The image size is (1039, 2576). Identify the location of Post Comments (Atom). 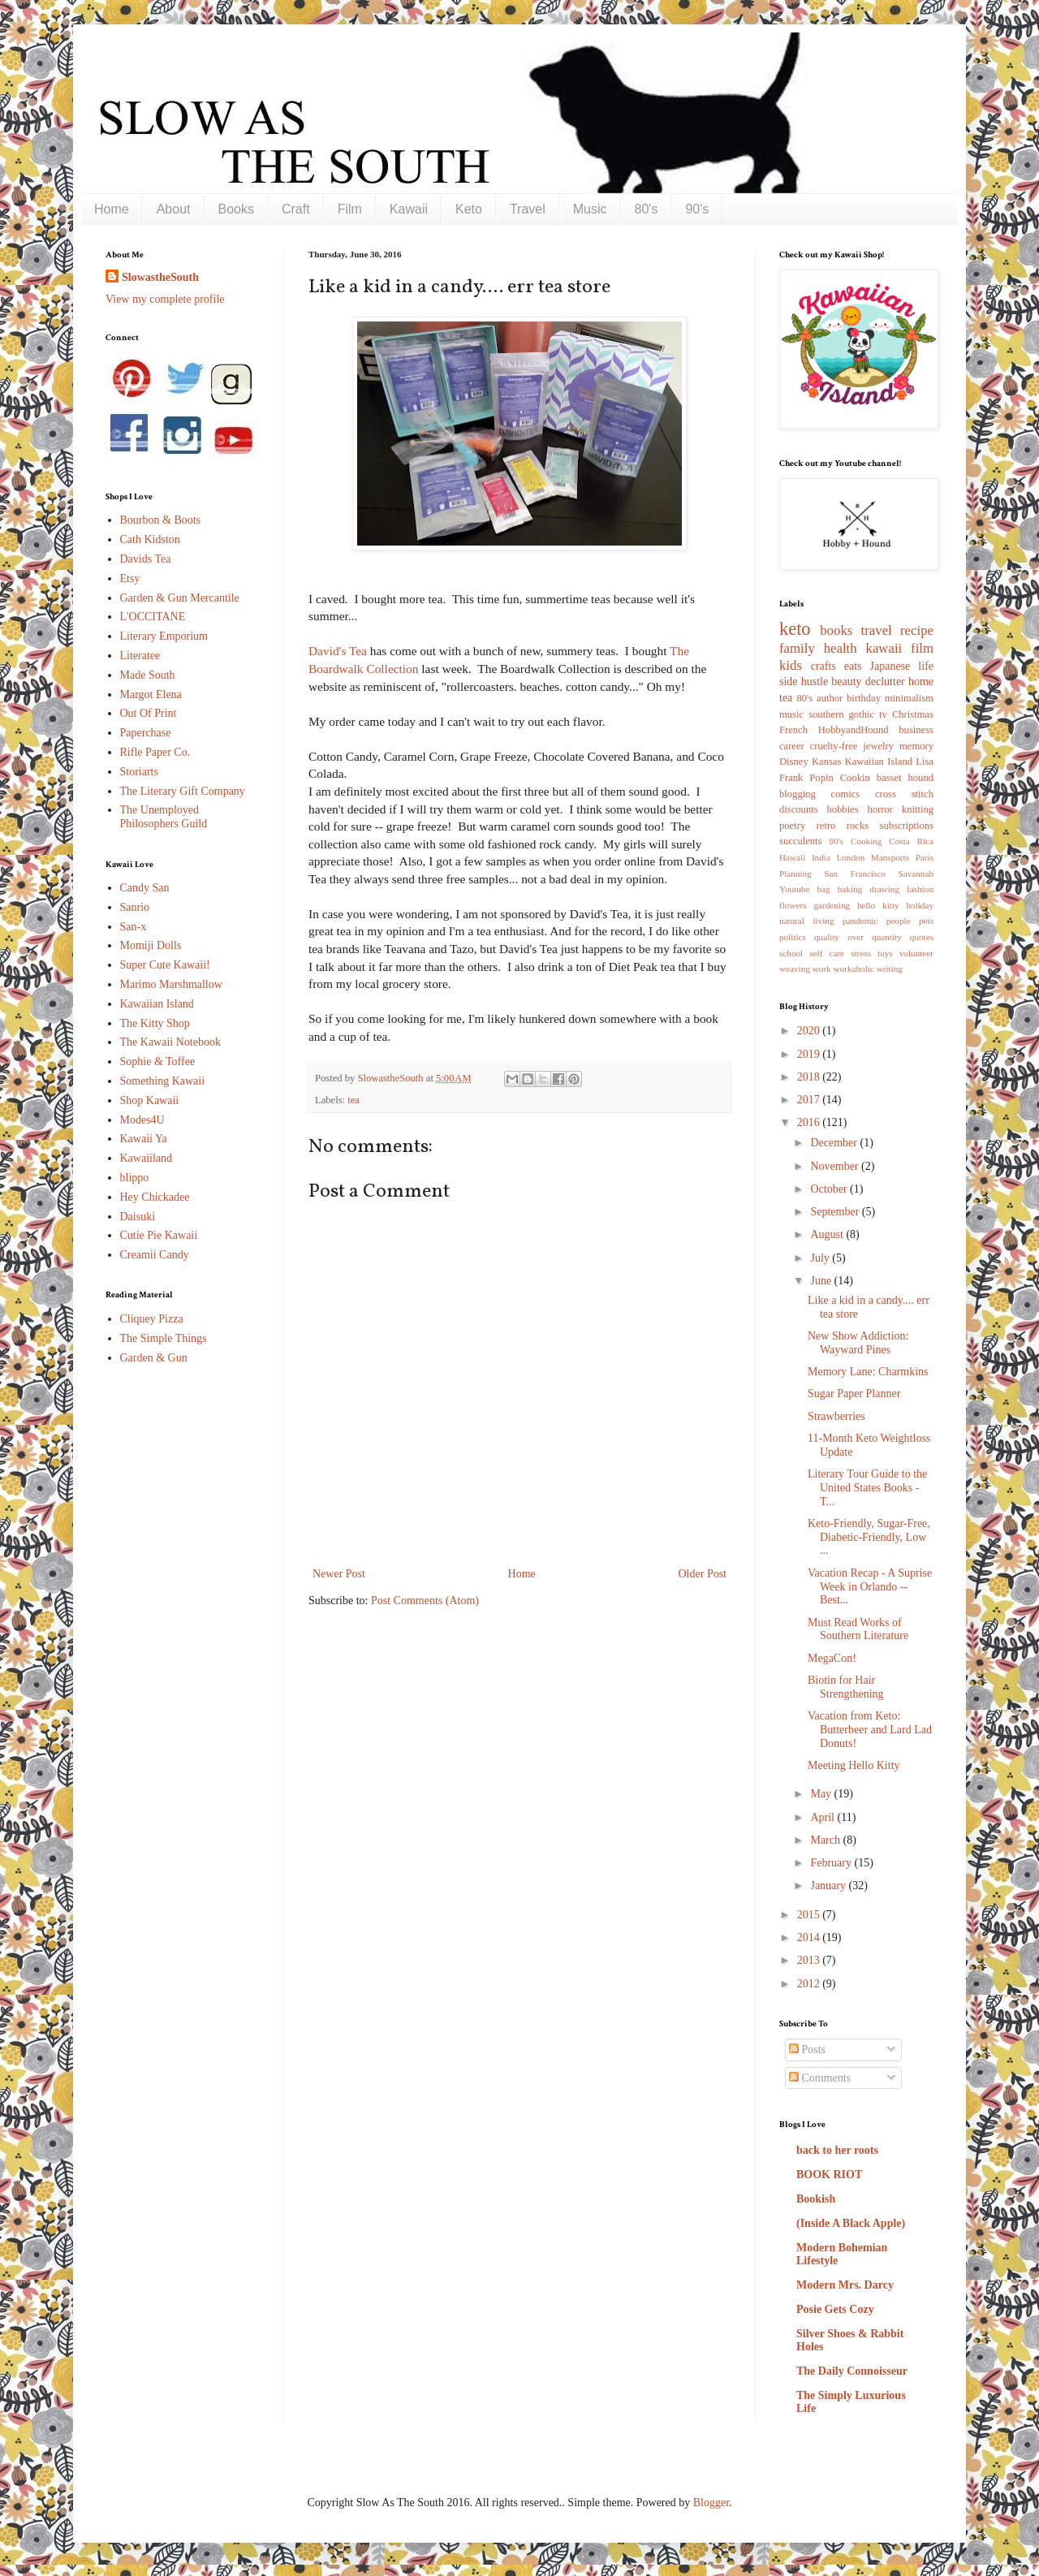
(425, 1600).